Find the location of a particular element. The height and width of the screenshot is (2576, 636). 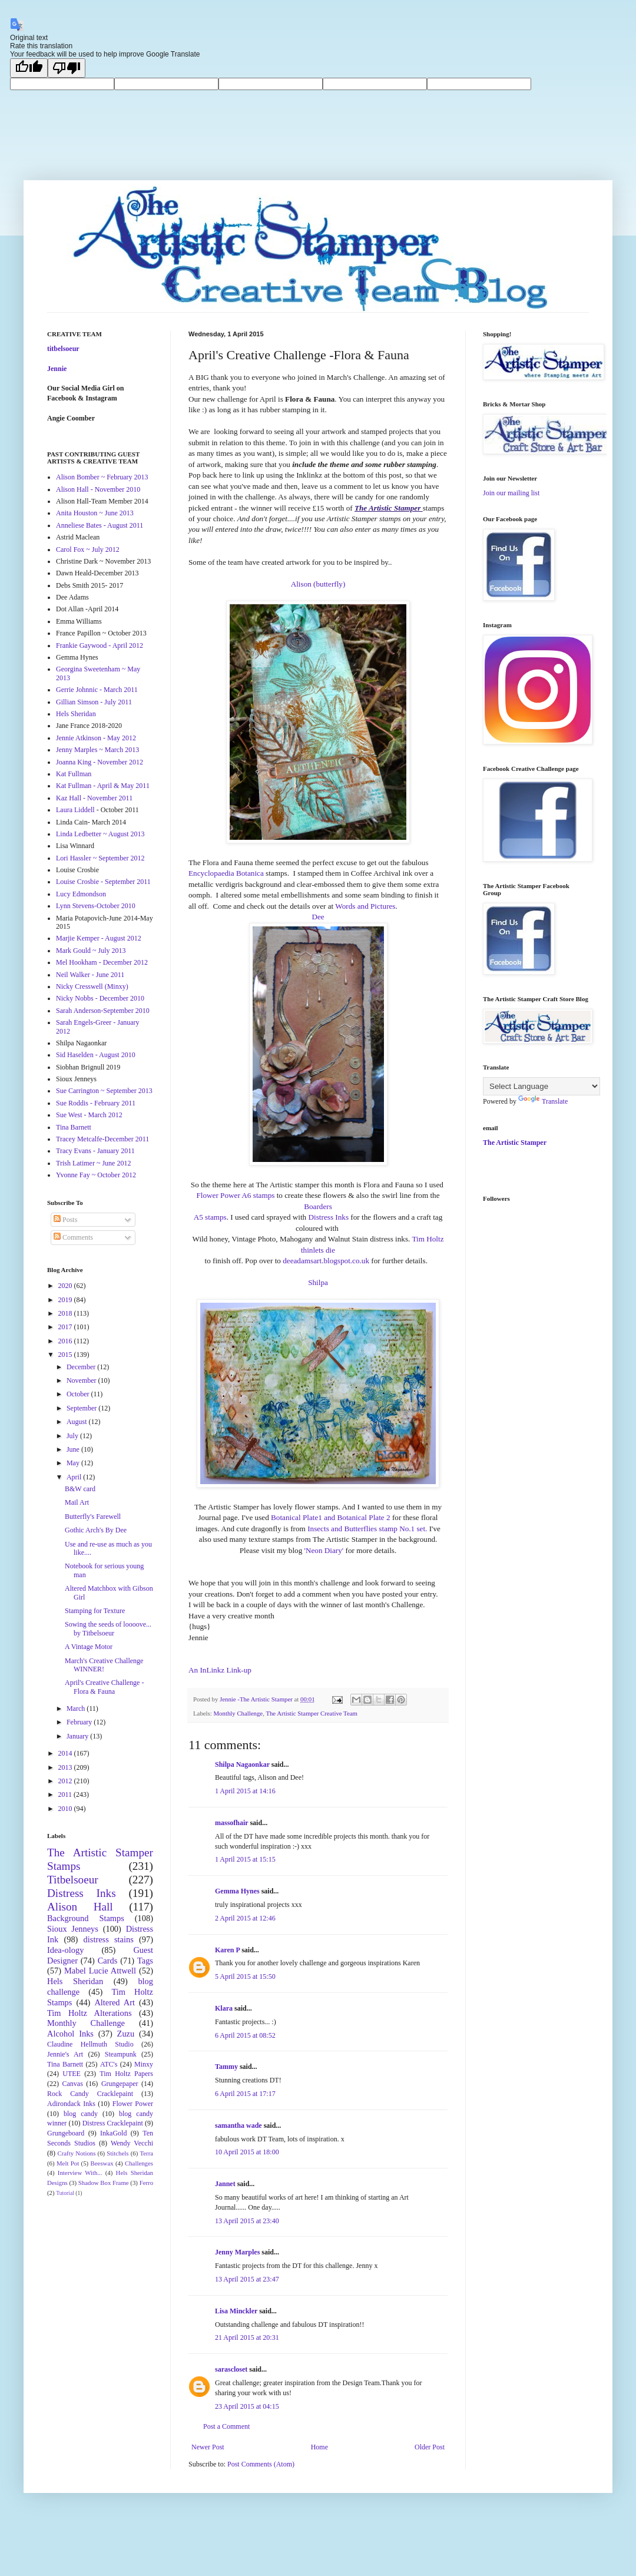

June is located at coordinates (74, 1449).